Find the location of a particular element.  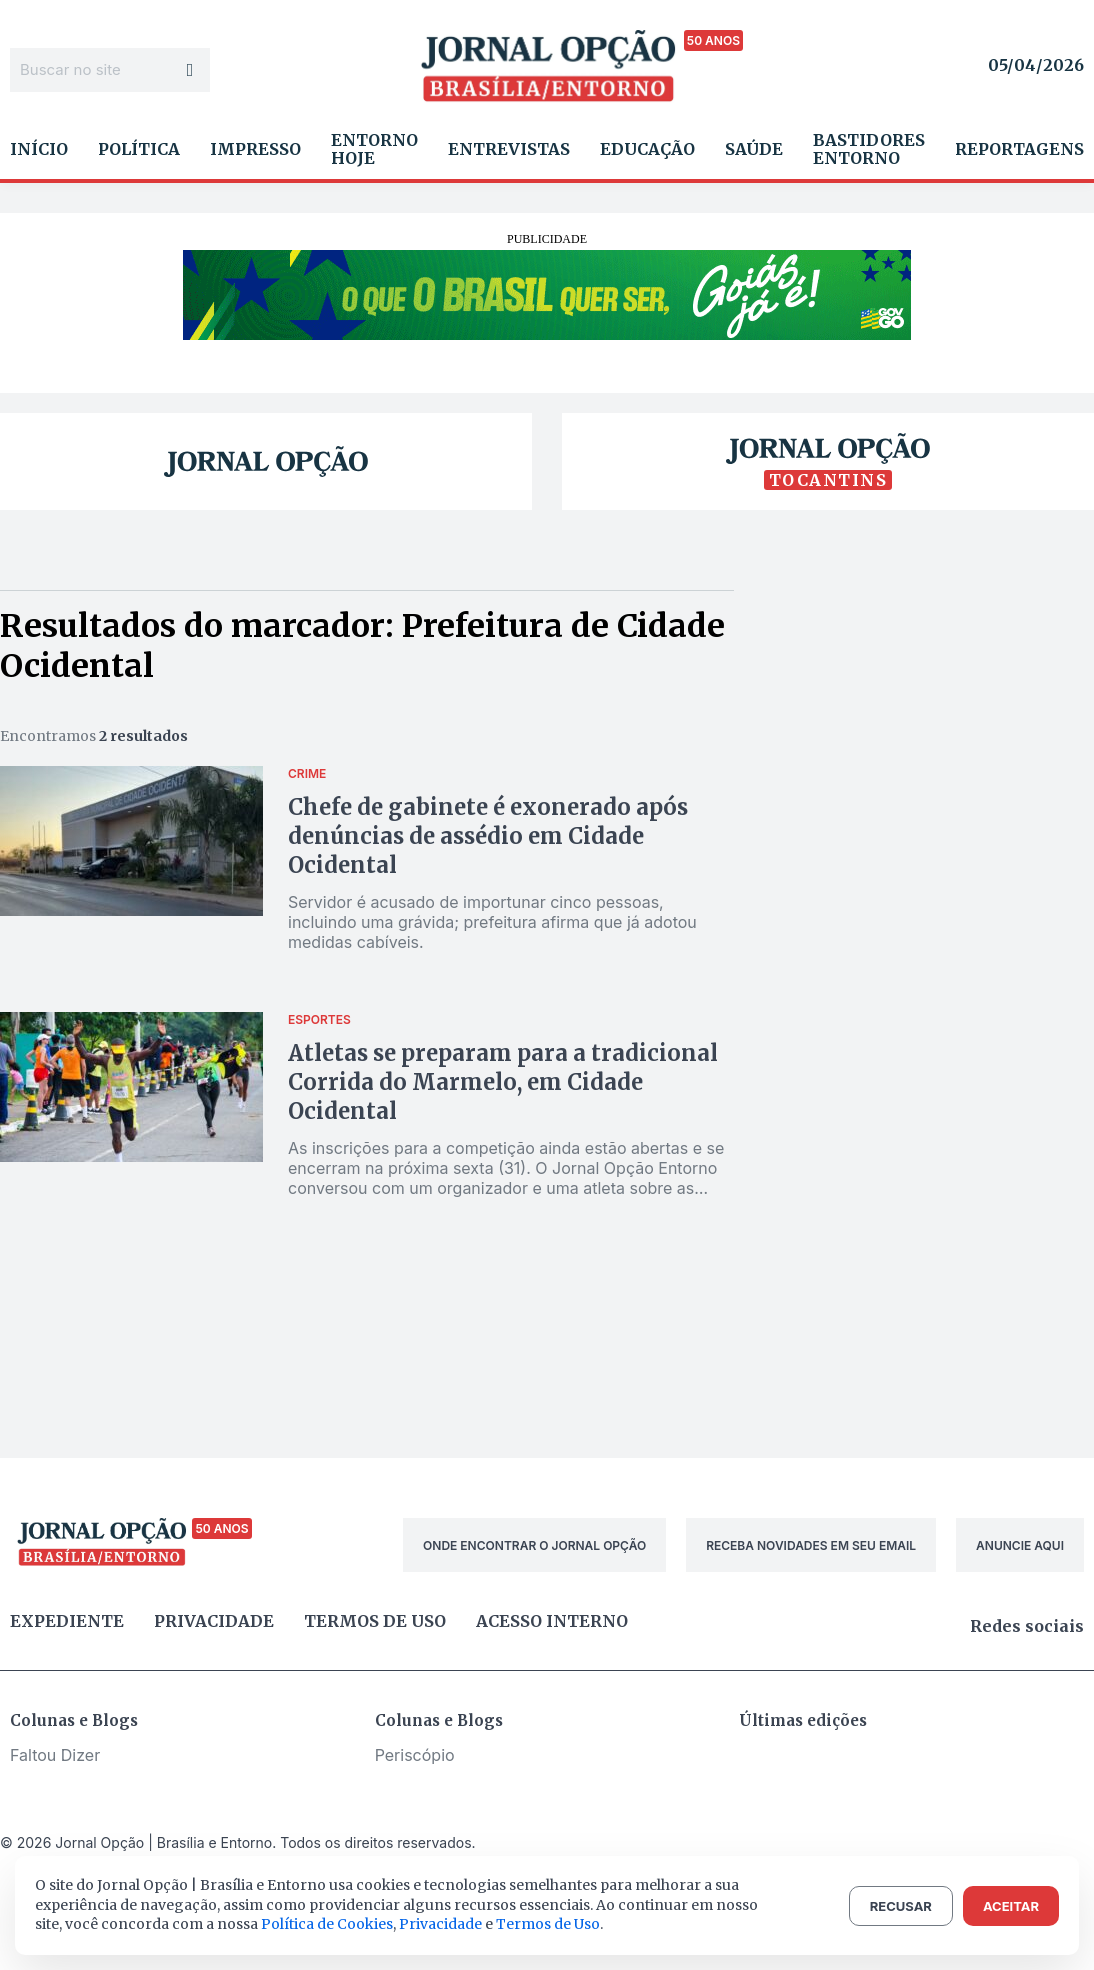

Educação is located at coordinates (647, 149).